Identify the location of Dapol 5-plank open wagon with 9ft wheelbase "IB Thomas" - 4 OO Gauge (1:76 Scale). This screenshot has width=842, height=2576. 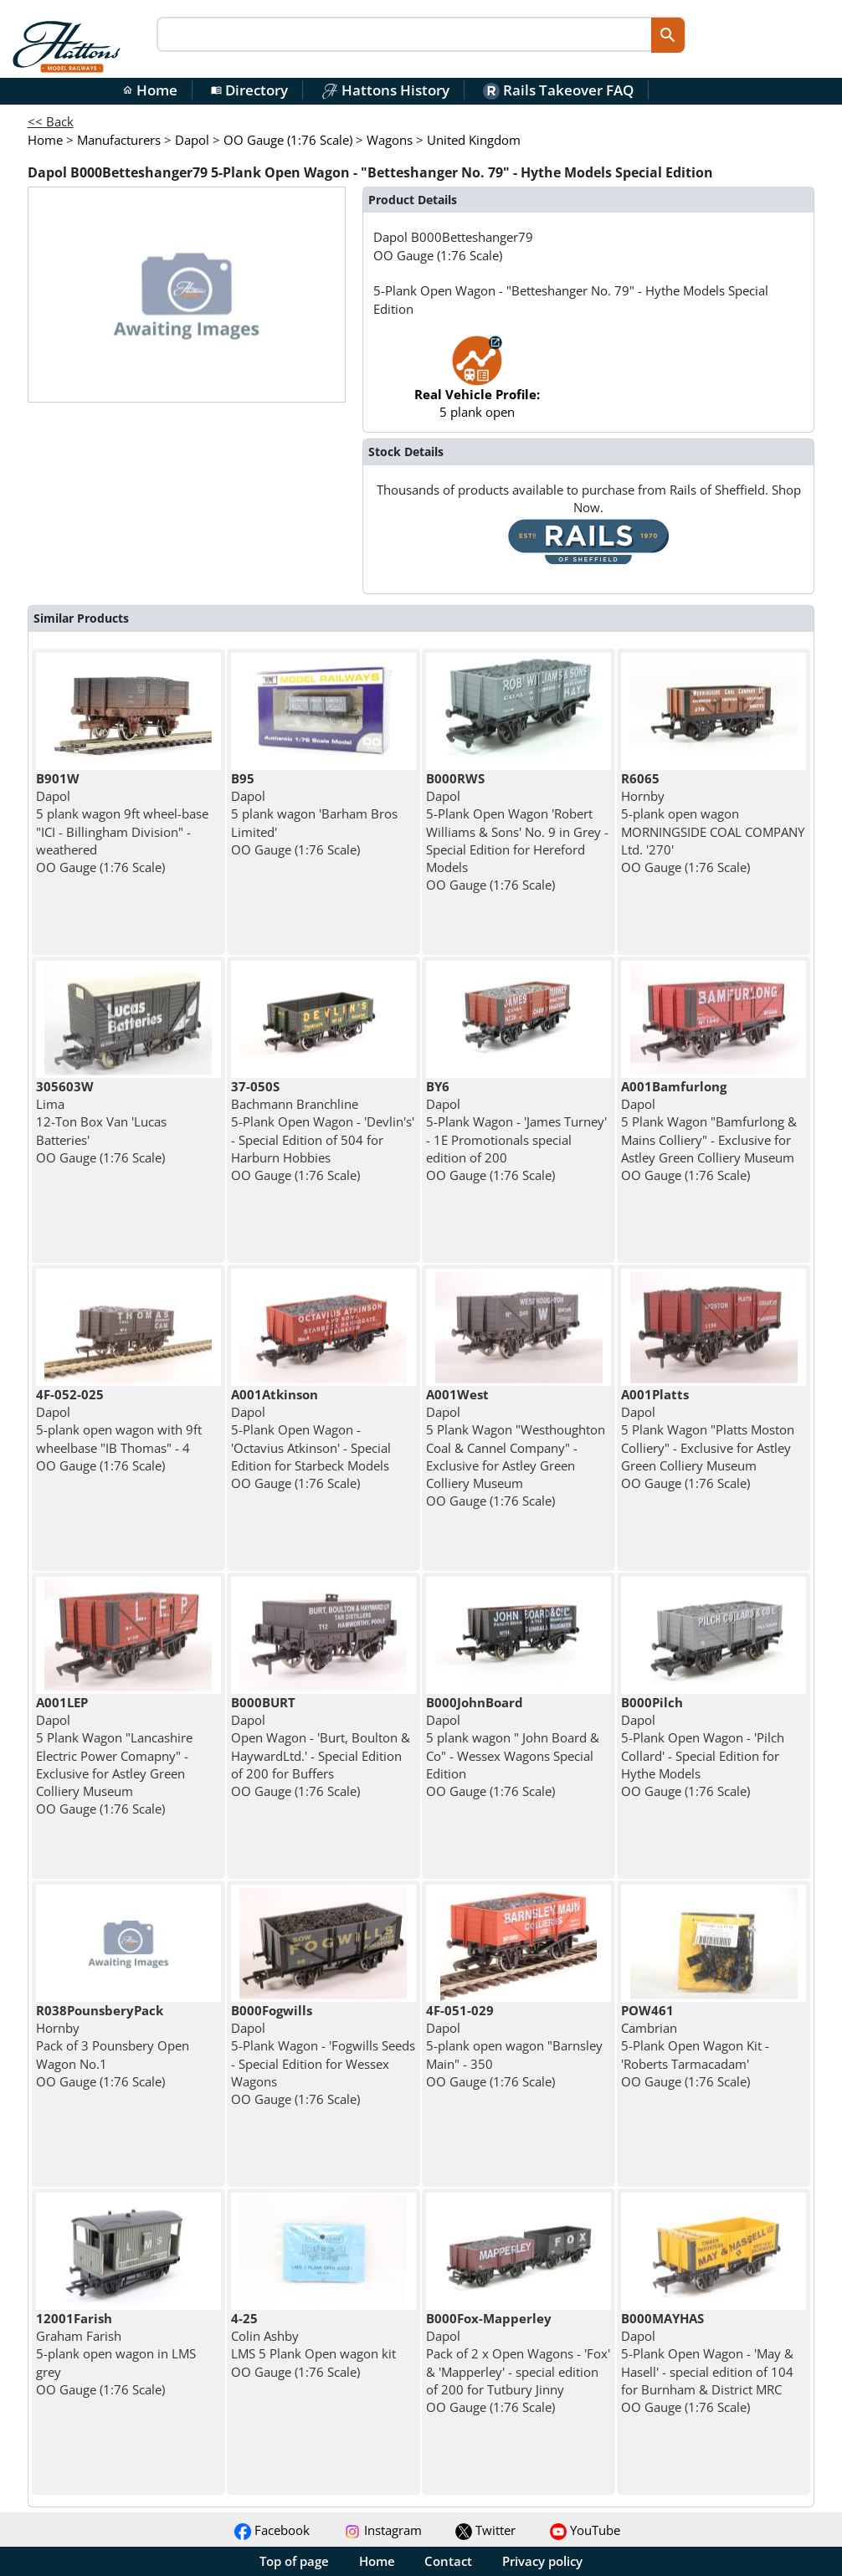
(119, 1430).